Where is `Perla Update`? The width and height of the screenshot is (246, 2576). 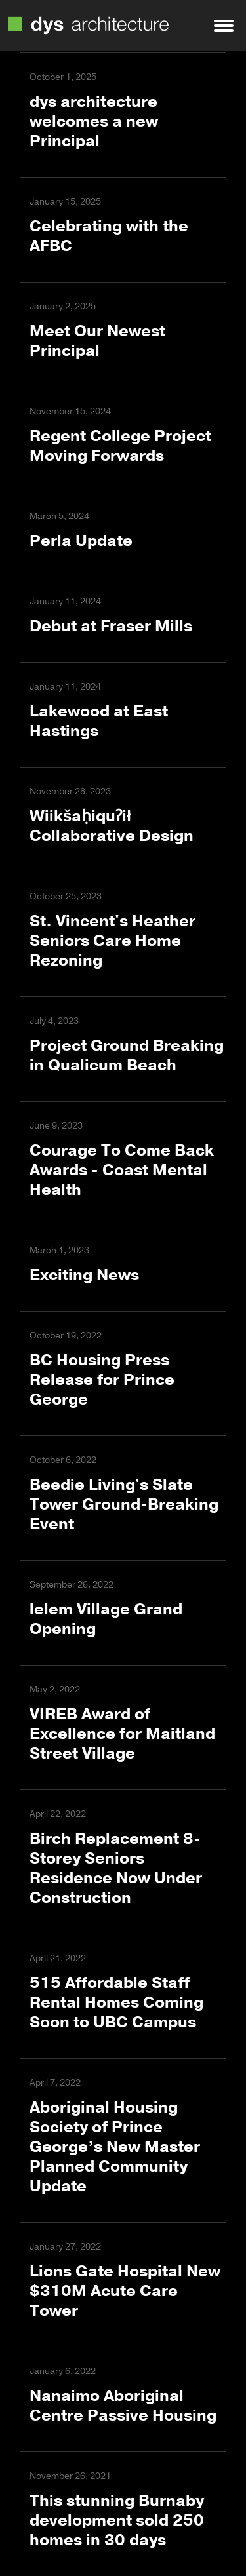 Perla Update is located at coordinates (81, 540).